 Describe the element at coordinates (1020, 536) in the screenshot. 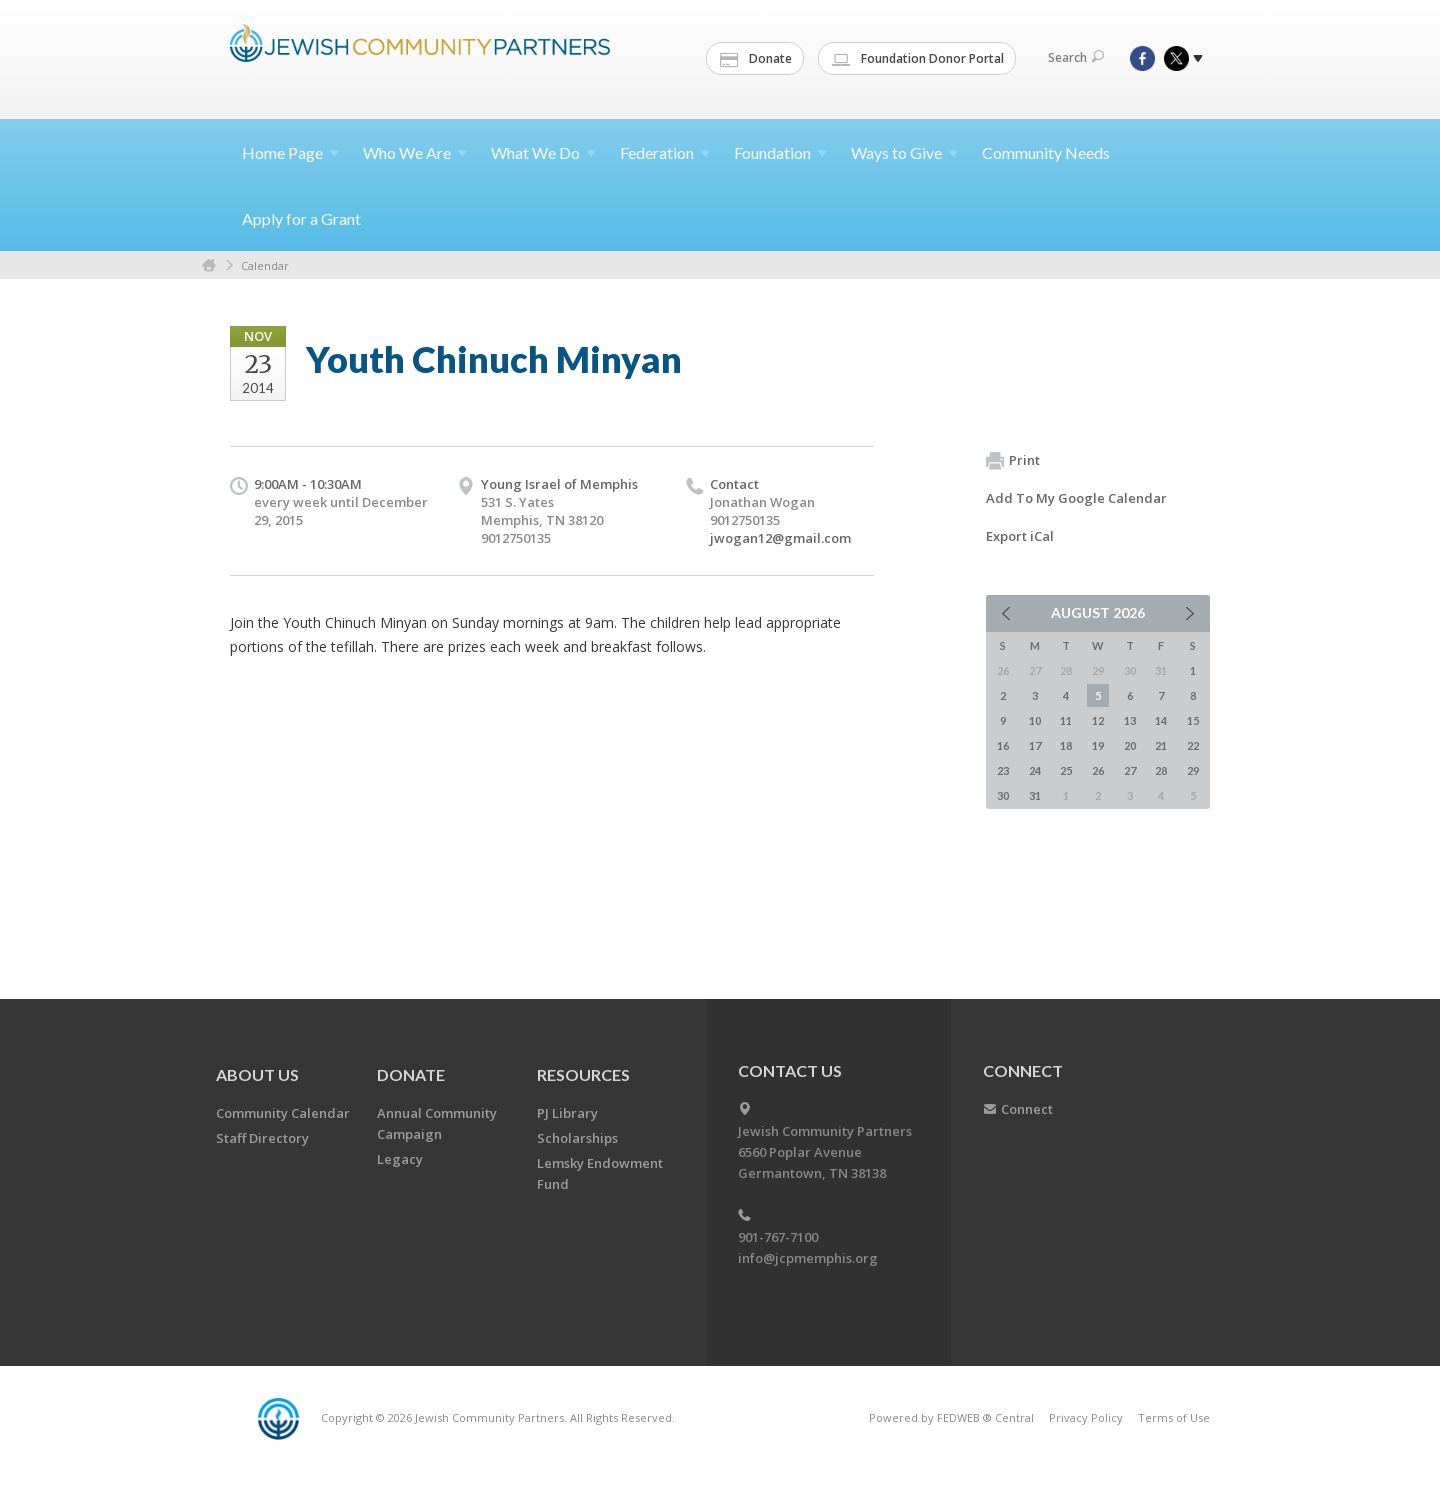

I see `Export iCal` at that location.